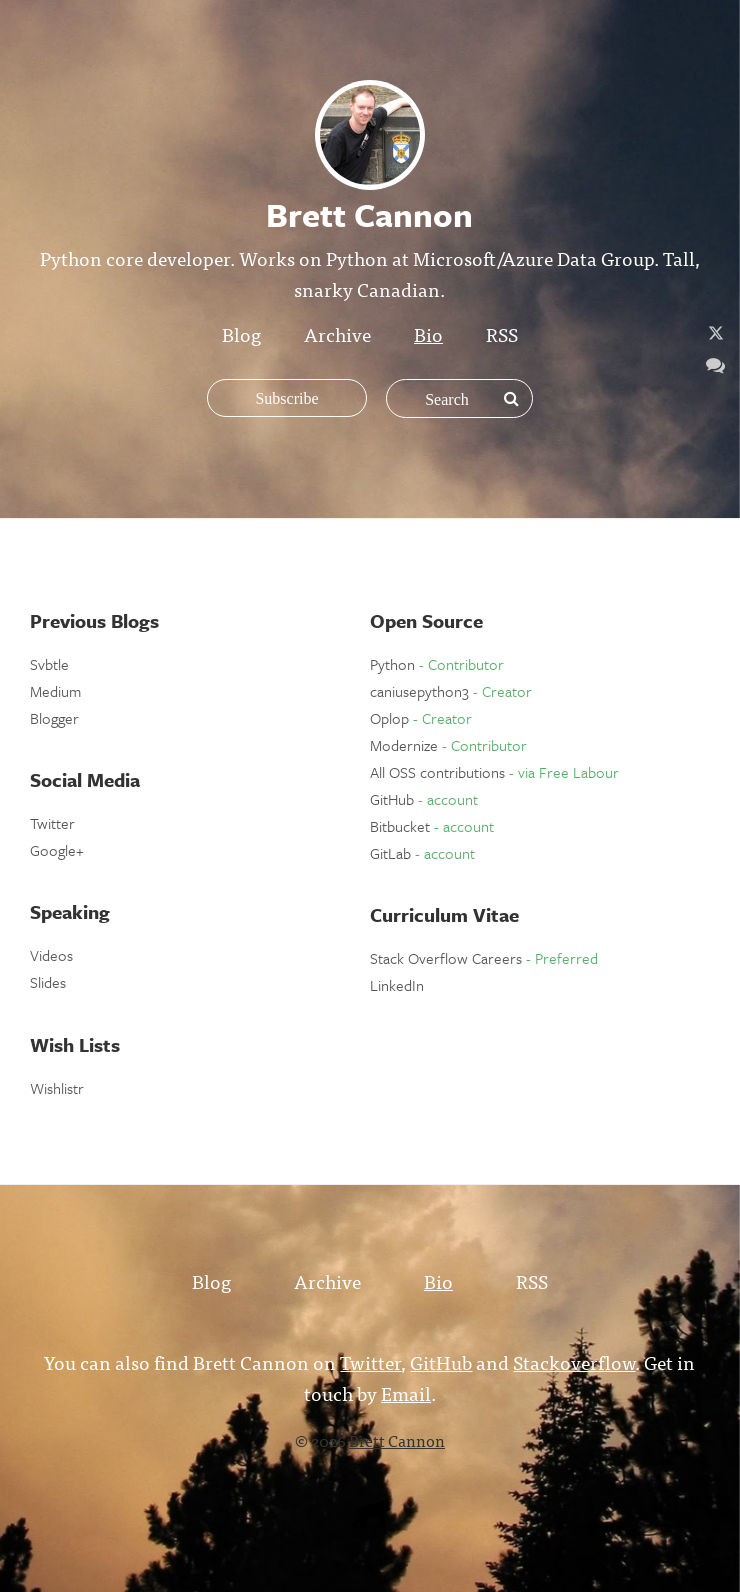  Describe the element at coordinates (55, 691) in the screenshot. I see `Medium` at that location.